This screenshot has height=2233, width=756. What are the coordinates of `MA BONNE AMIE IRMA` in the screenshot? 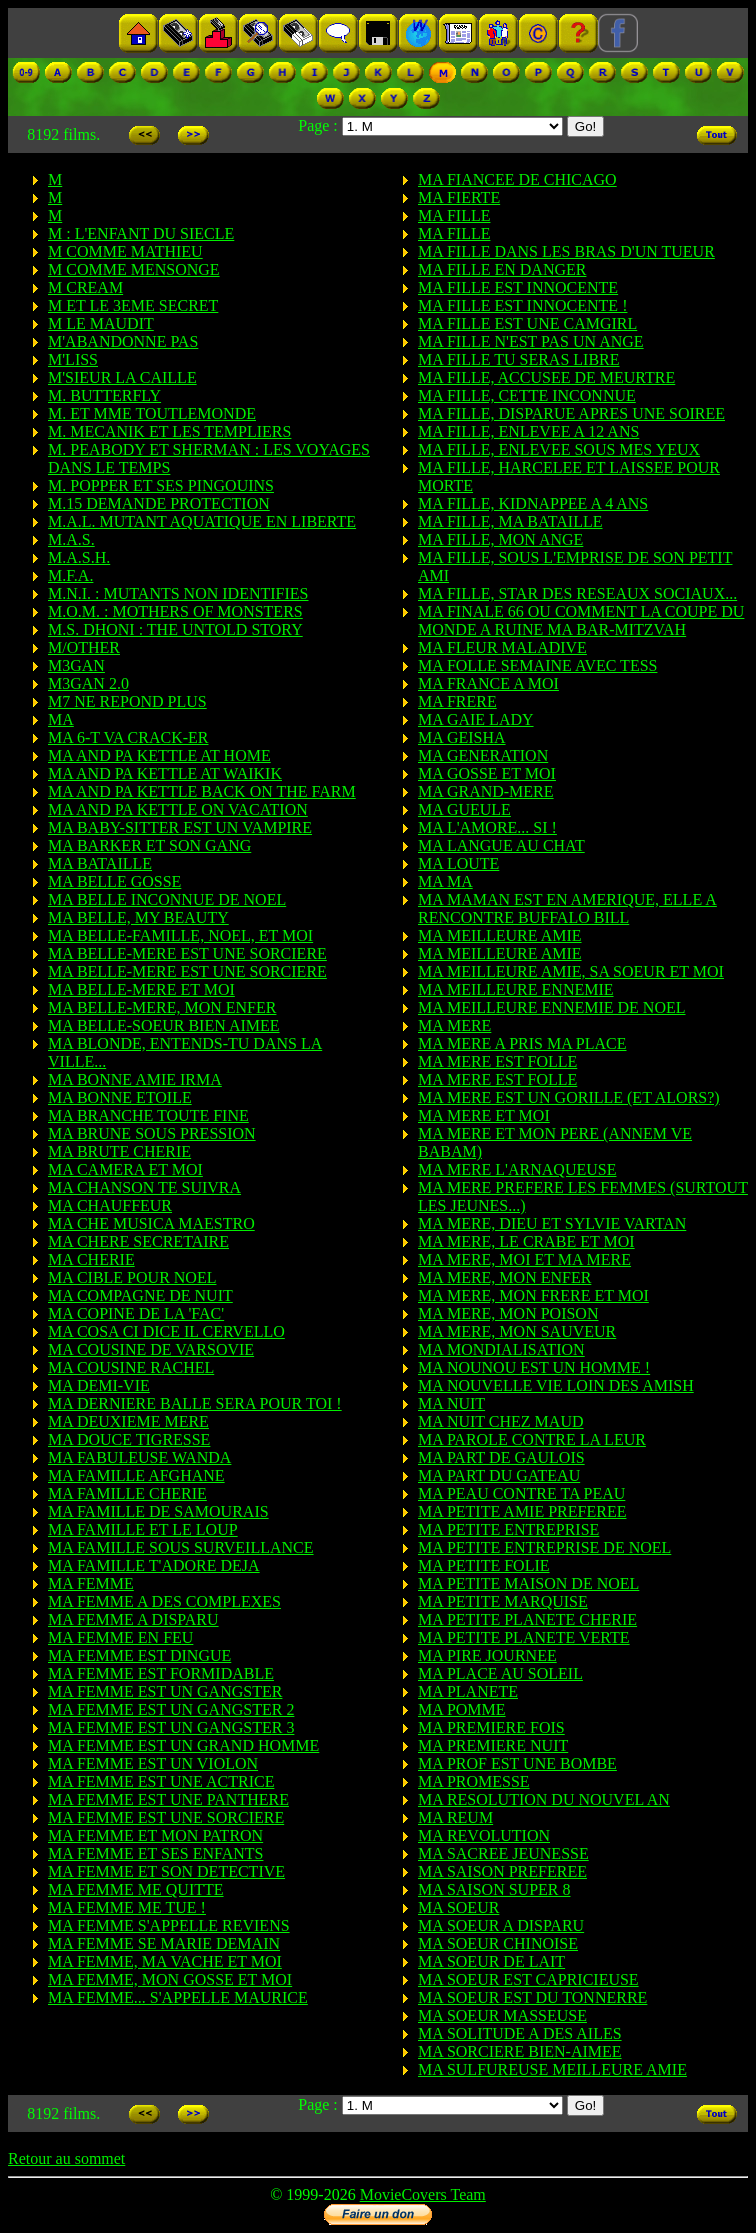 It's located at (135, 1079).